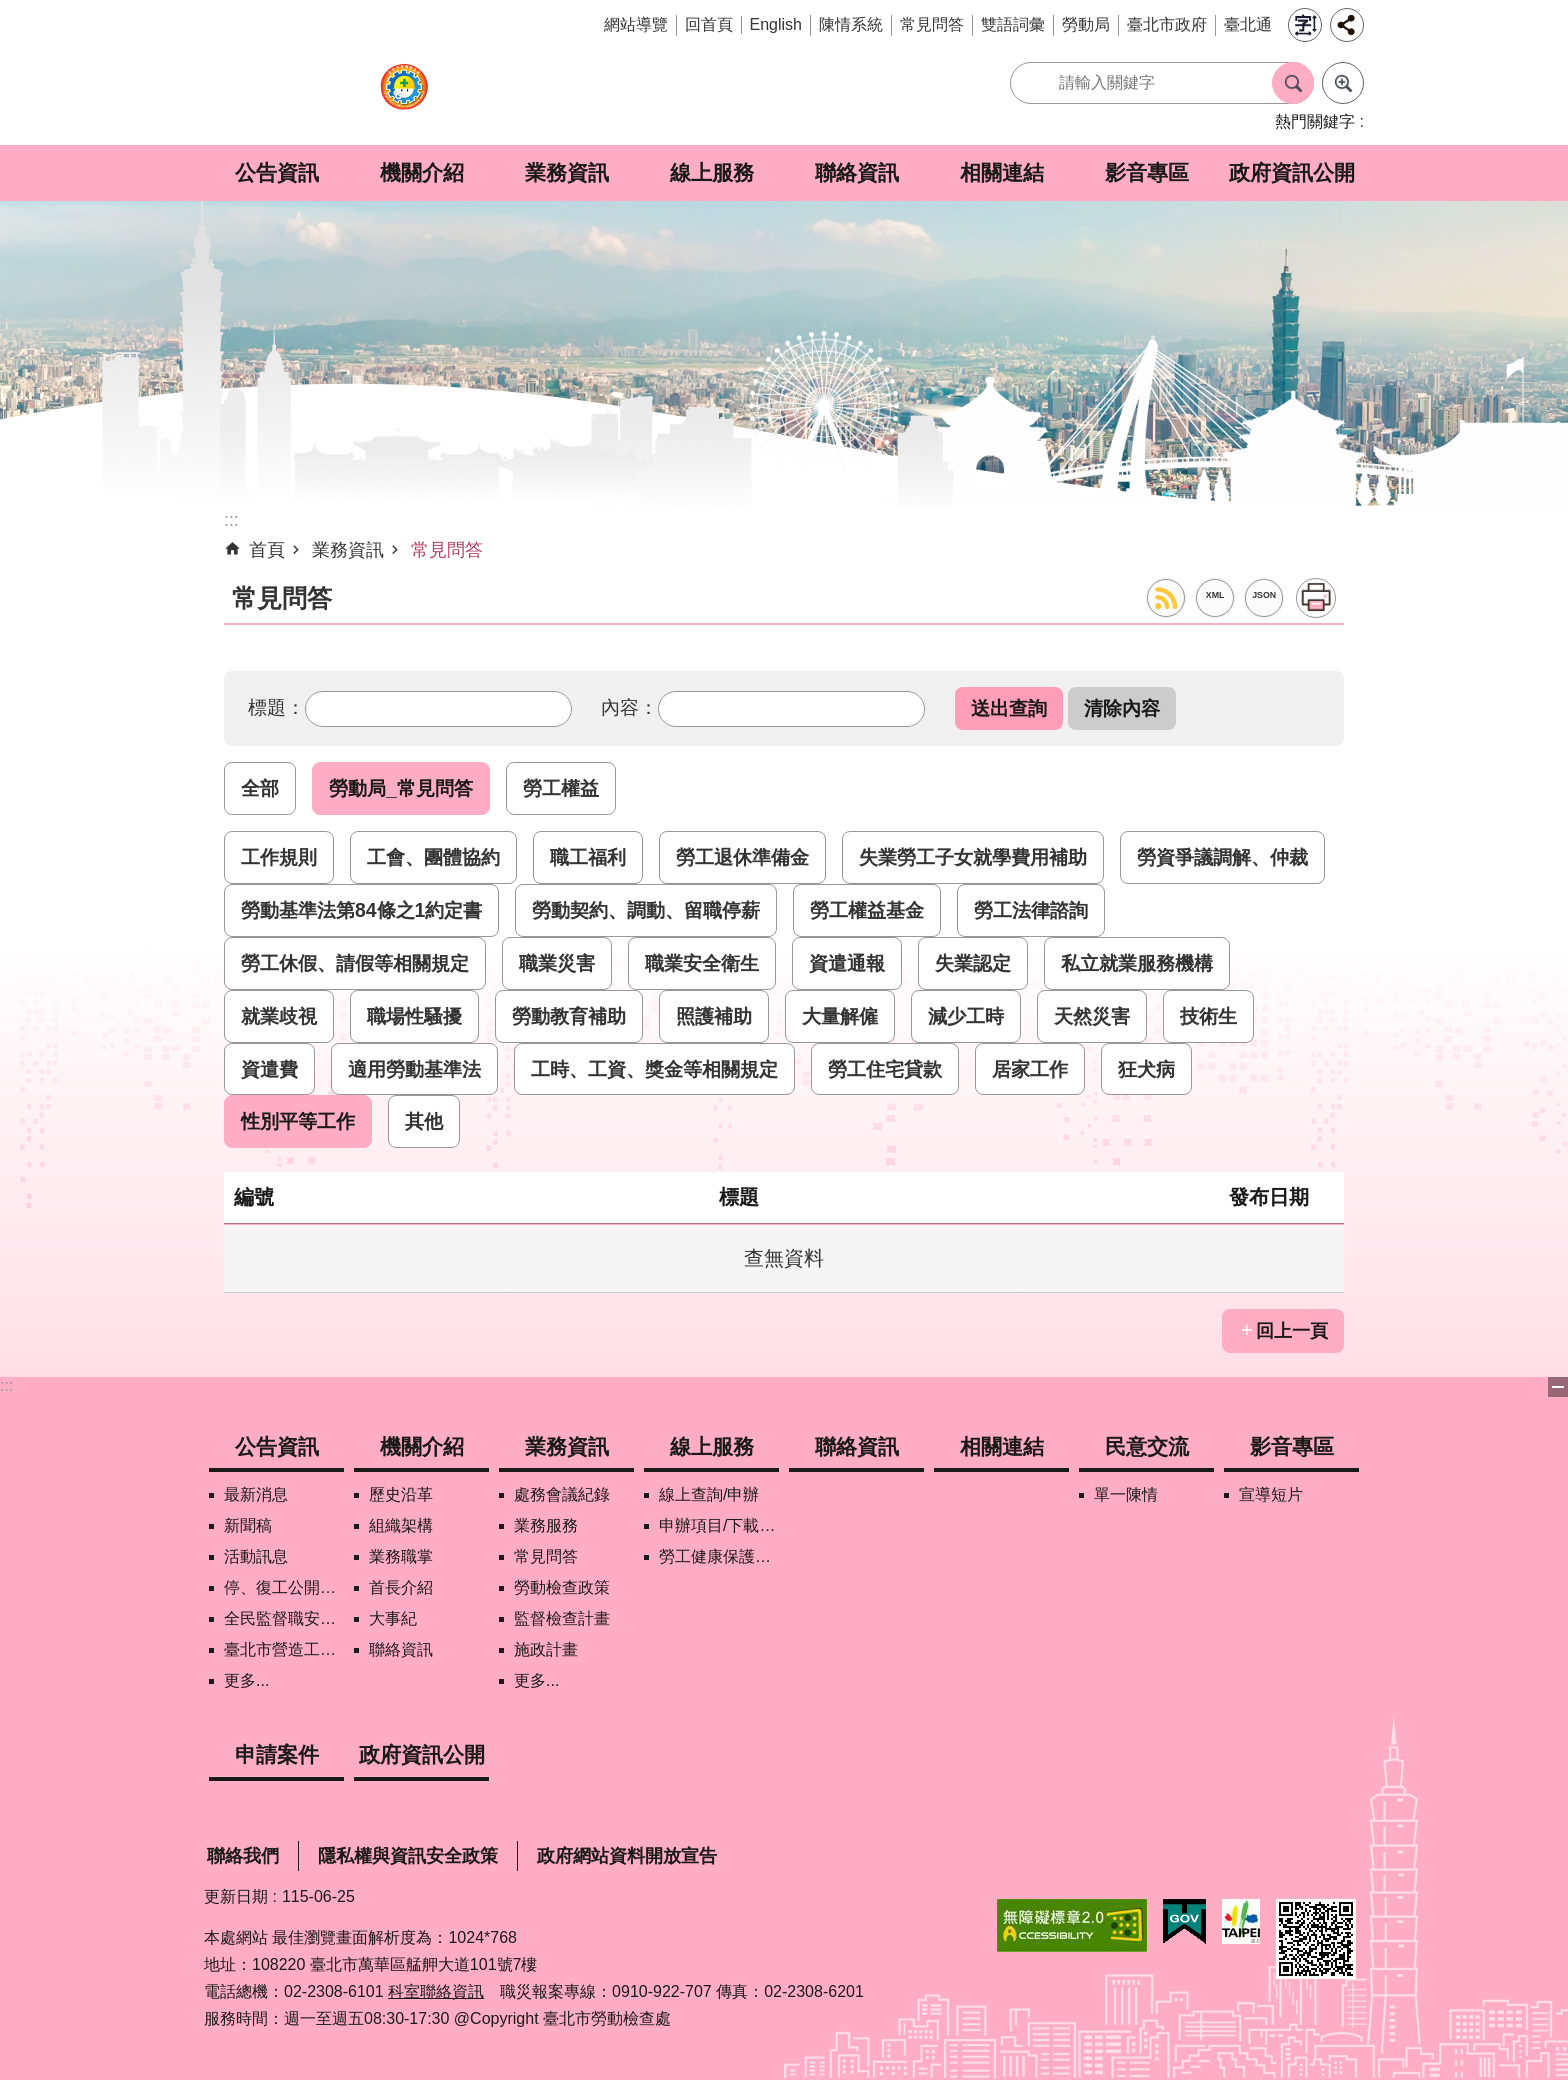 The image size is (1568, 2080). Describe the element at coordinates (562, 1494) in the screenshot. I see `處務會議紀錄` at that location.